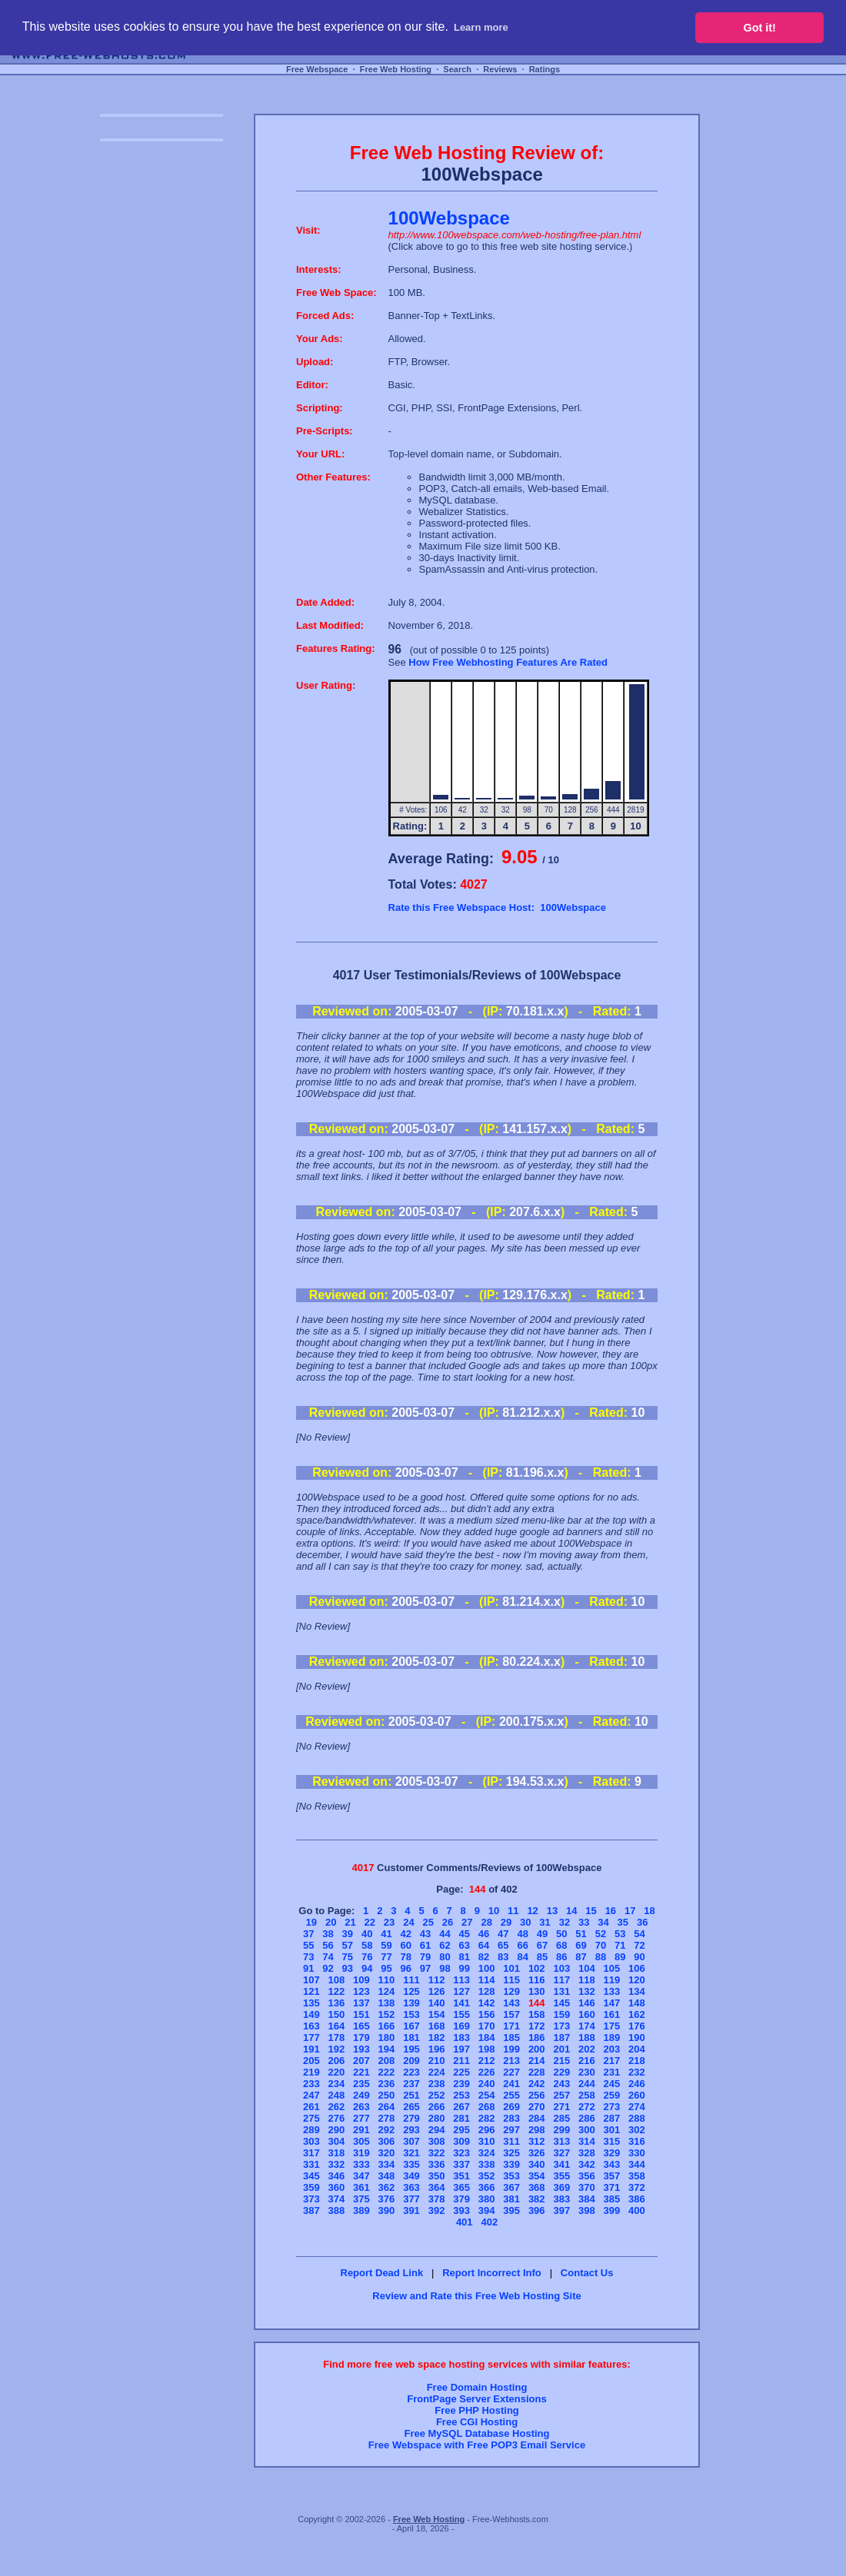  Describe the element at coordinates (461, 2210) in the screenshot. I see `393` at that location.